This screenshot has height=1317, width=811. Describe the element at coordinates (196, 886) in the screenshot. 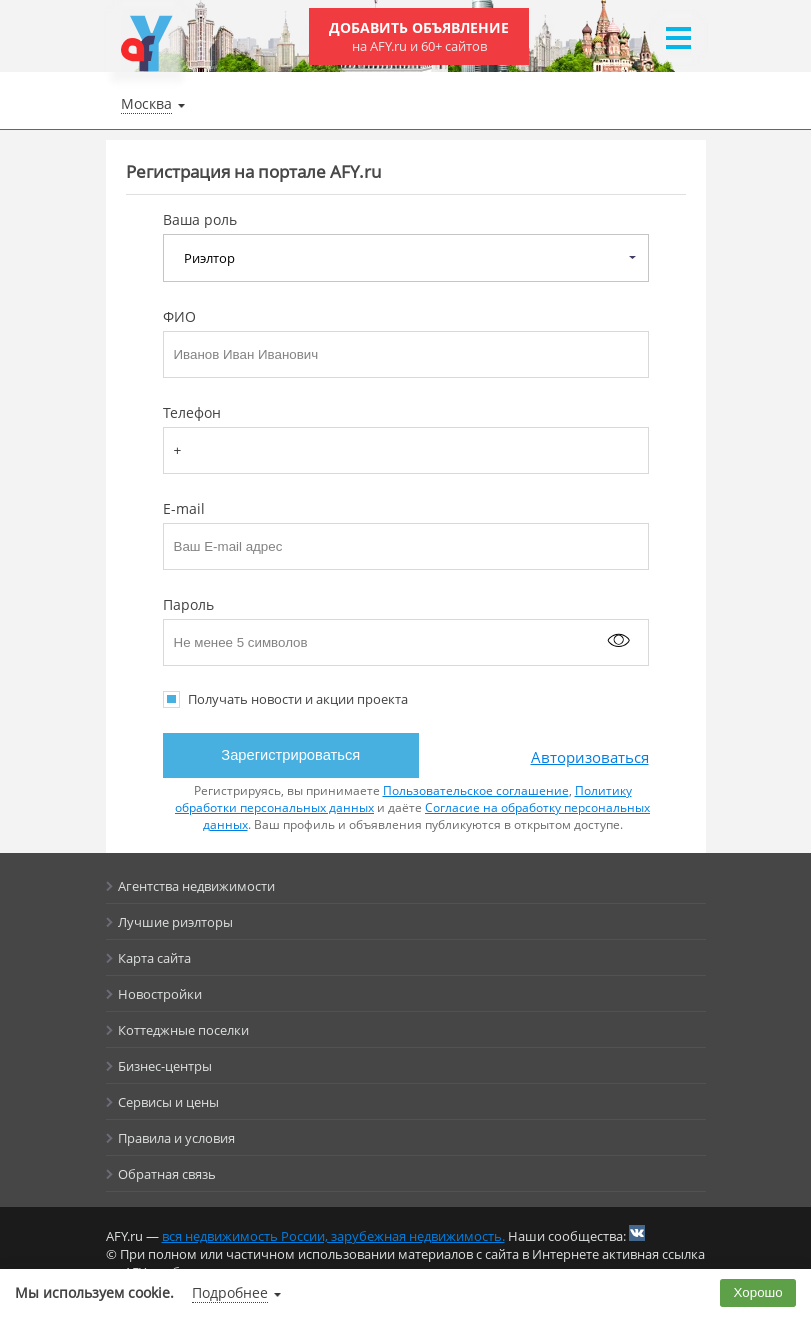

I see `Агентства недвижимости` at that location.